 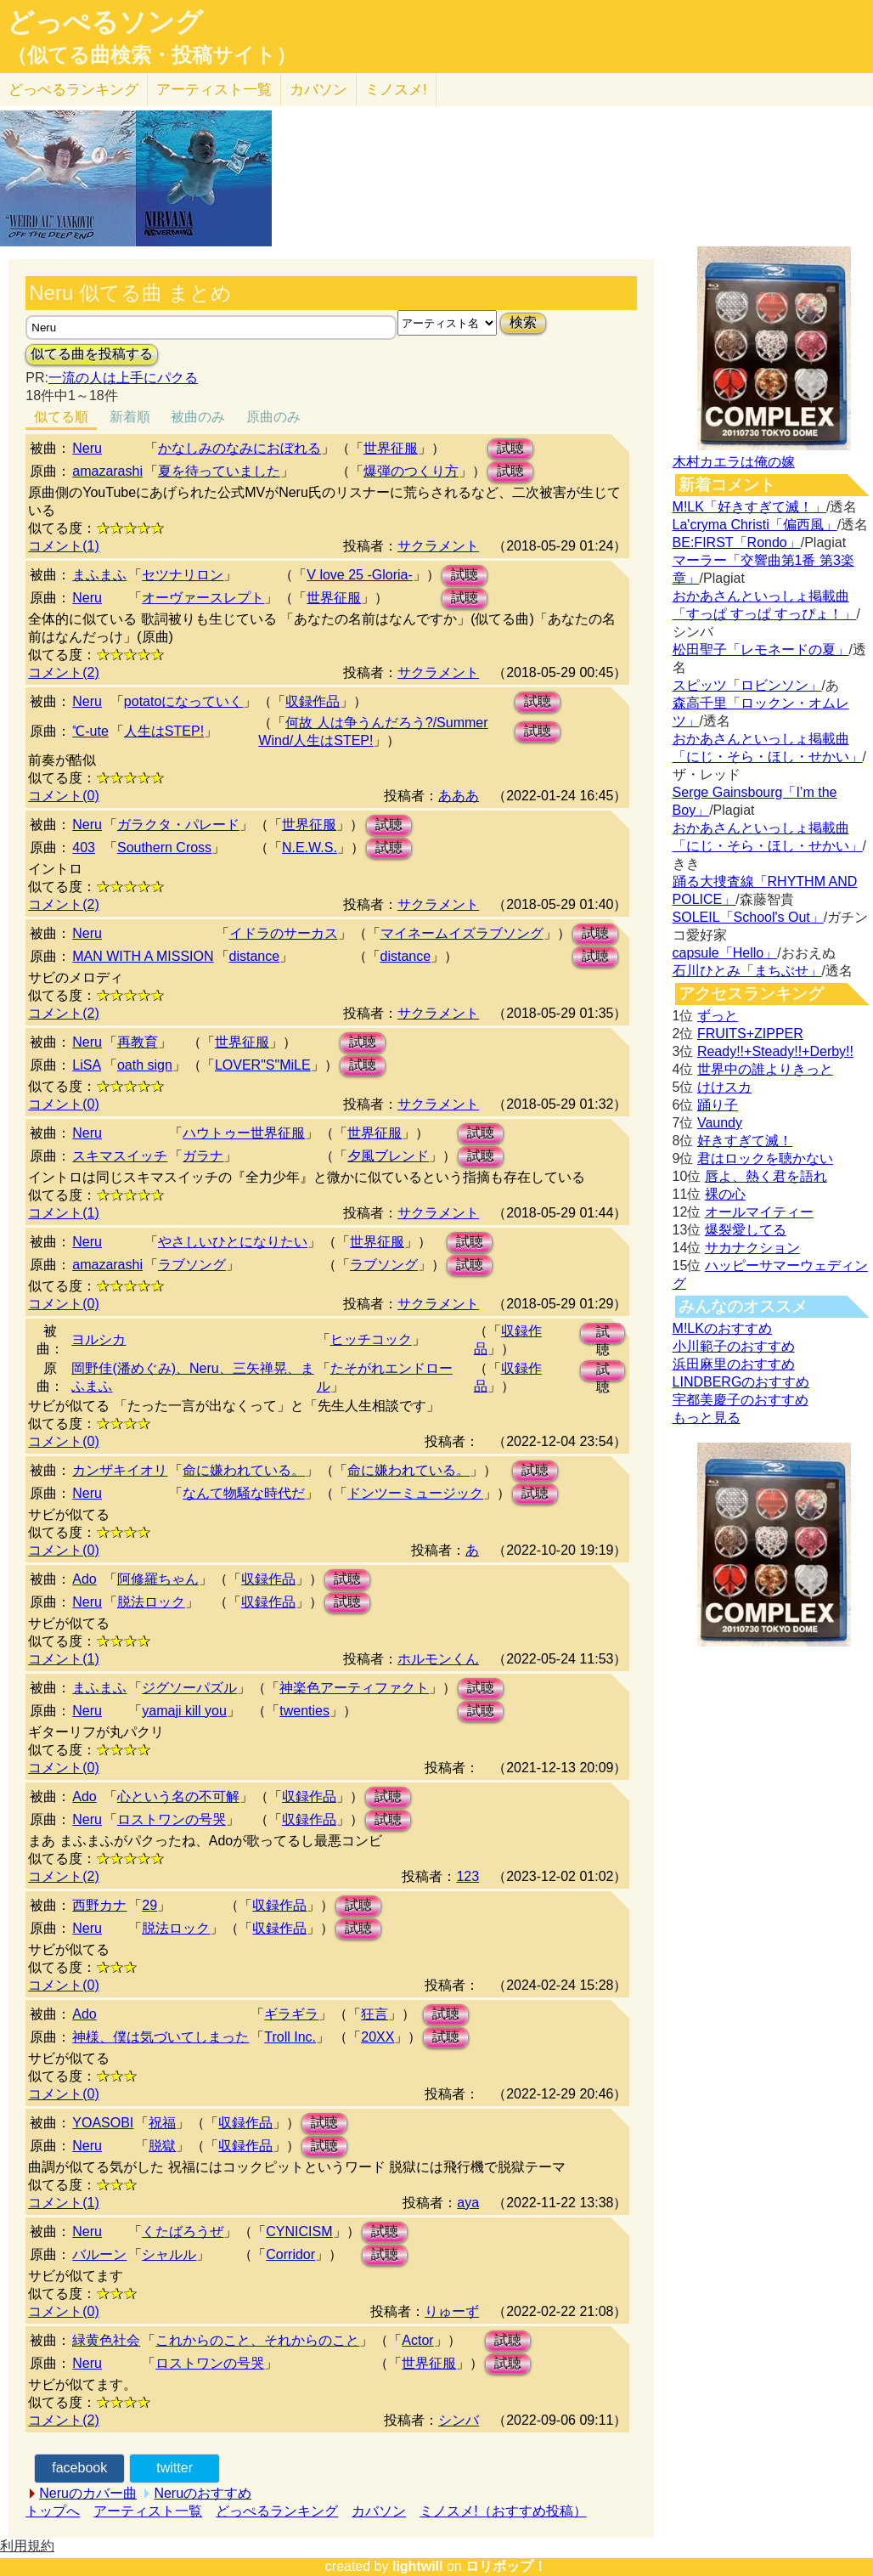 I want to click on ジグソーパズル, so click(x=189, y=1688).